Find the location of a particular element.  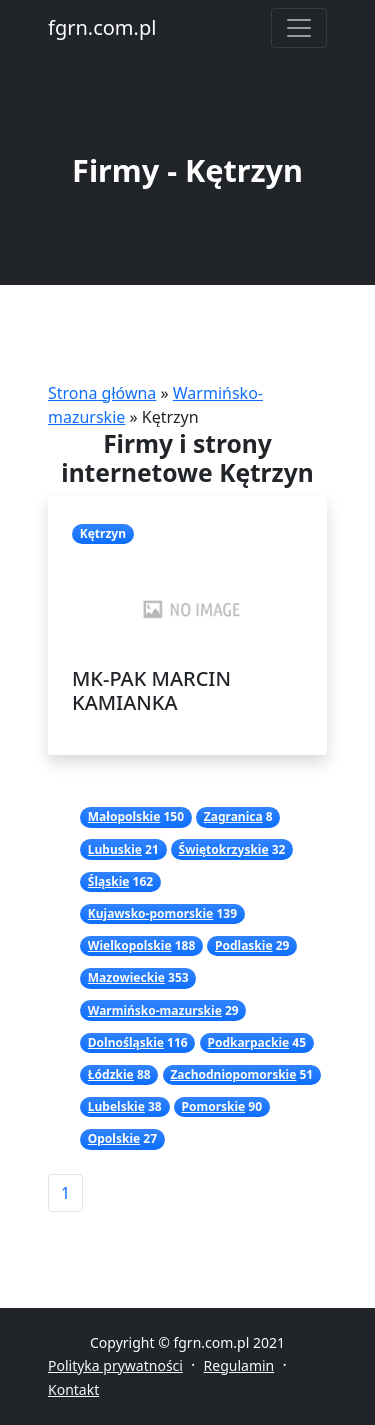

Dolnośląskie is located at coordinates (126, 1042).